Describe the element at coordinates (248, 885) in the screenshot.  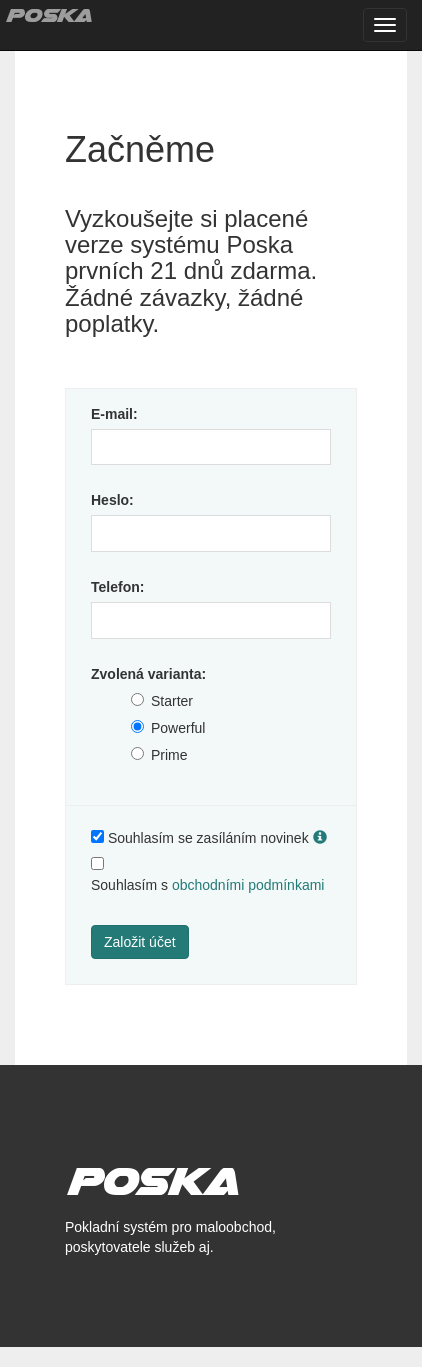
I see `obchodními podmínkami` at that location.